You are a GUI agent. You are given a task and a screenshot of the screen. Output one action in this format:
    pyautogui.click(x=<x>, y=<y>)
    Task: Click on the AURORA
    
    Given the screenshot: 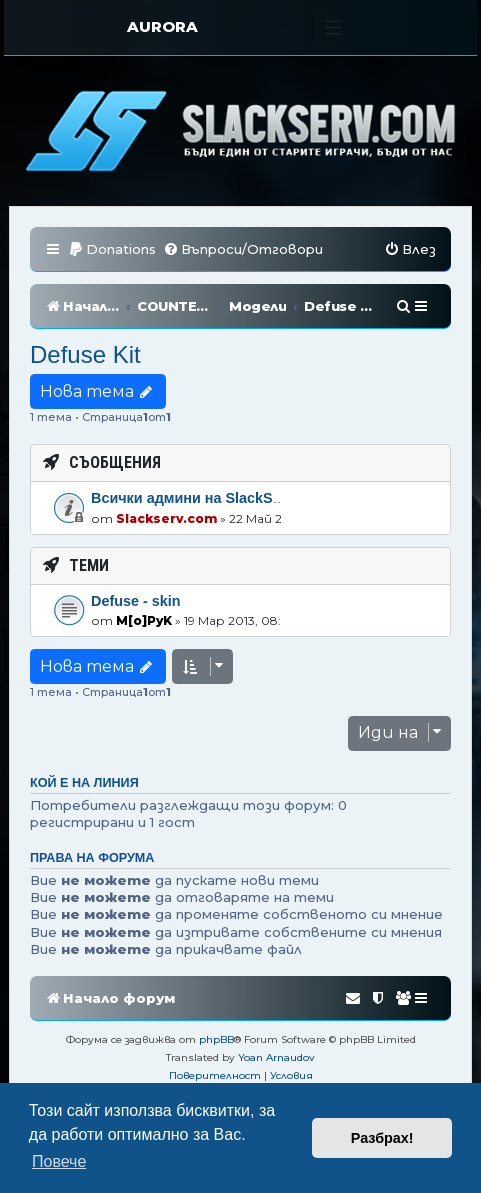 What is the action you would take?
    pyautogui.click(x=162, y=26)
    